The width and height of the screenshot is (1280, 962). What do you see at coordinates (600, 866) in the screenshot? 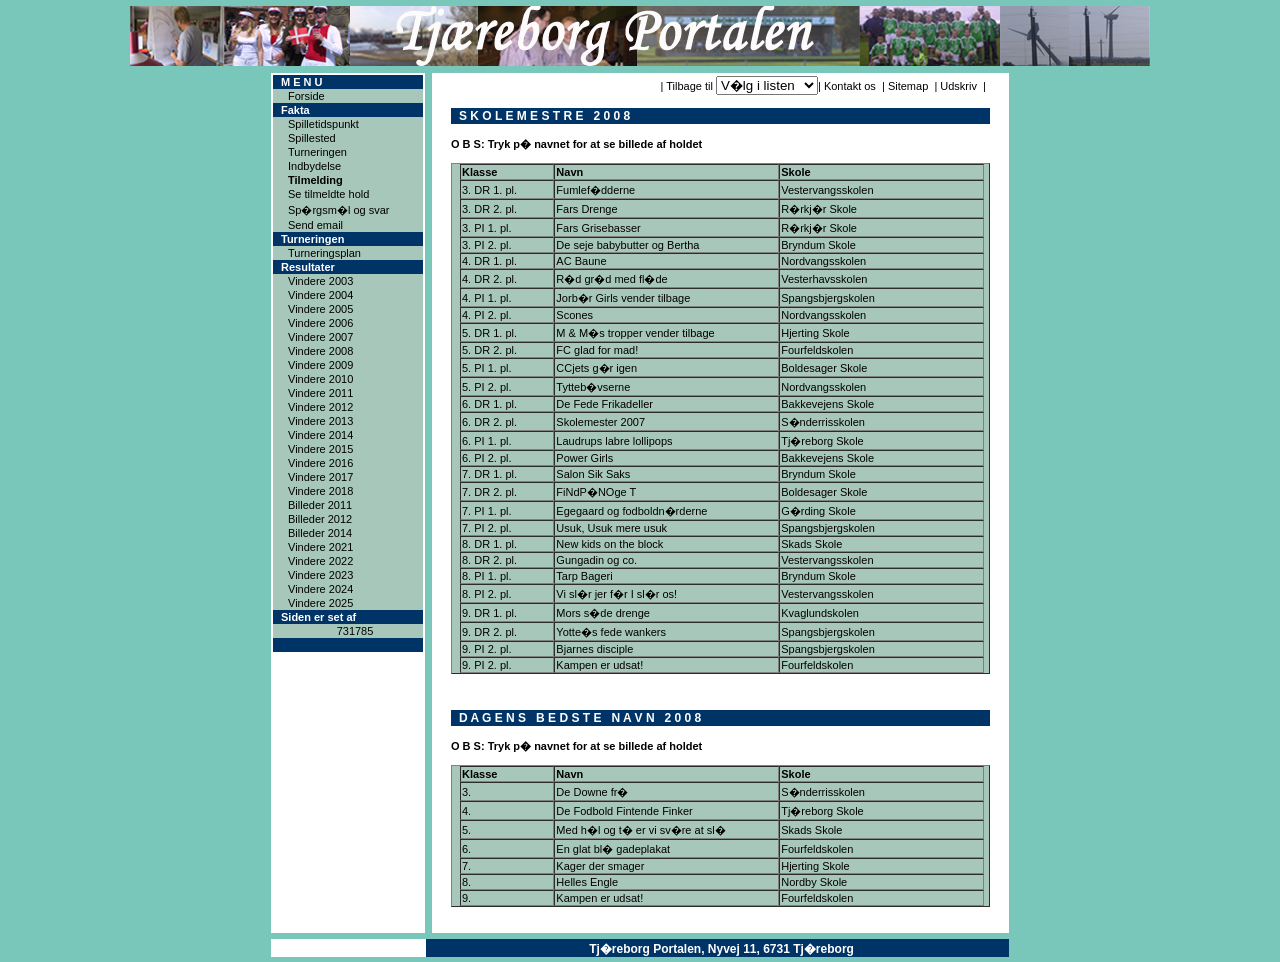
I see `Kager der smager` at bounding box center [600, 866].